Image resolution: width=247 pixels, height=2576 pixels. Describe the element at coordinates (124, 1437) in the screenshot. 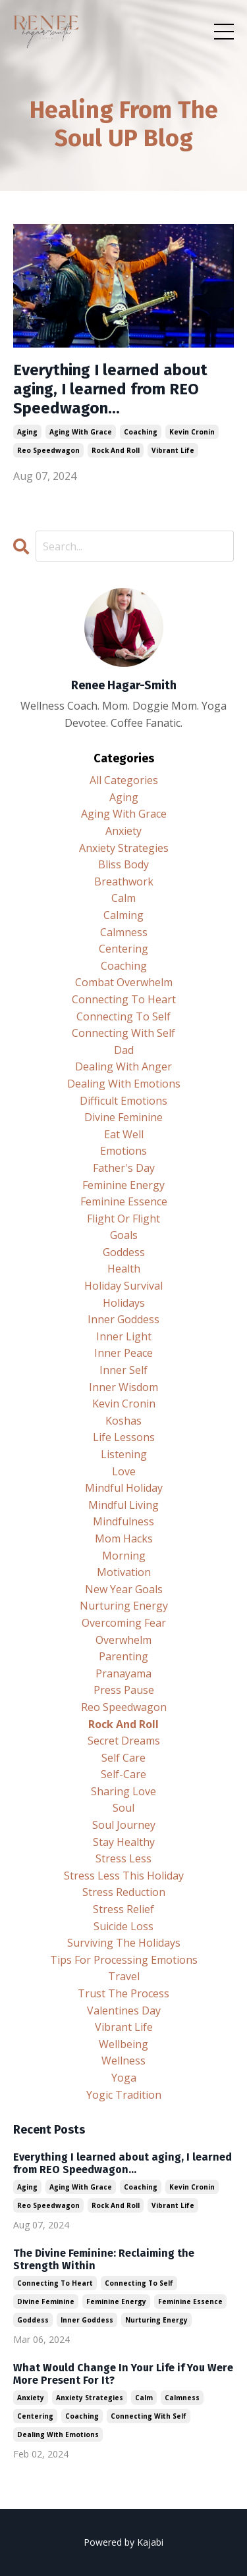

I see `life lessons` at that location.